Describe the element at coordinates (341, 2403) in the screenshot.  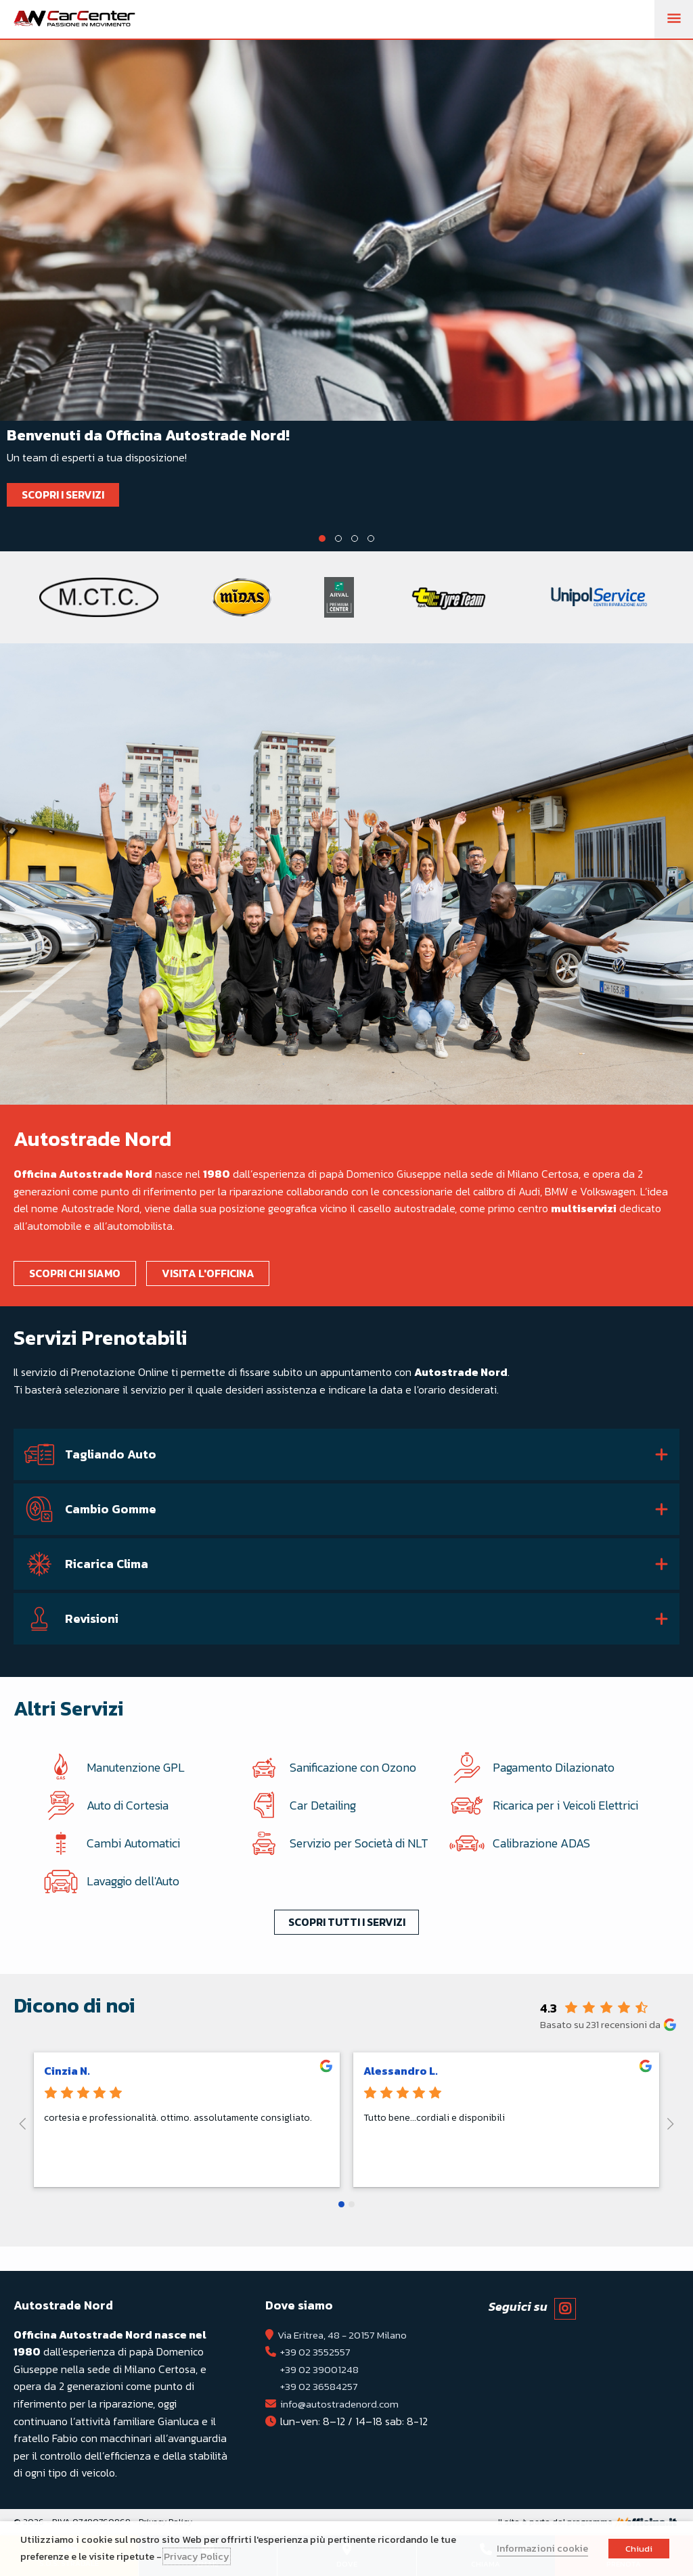
I see `info@autostradenord.com` at that location.